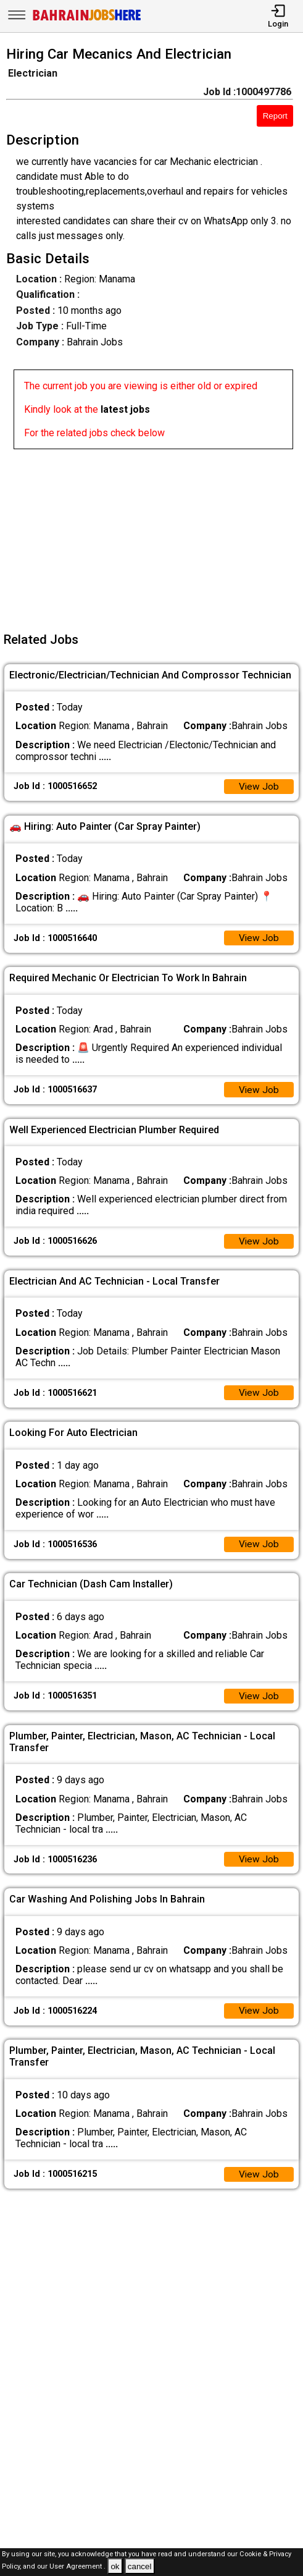 The height and width of the screenshot is (2576, 303). I want to click on latest jobs, so click(125, 409).